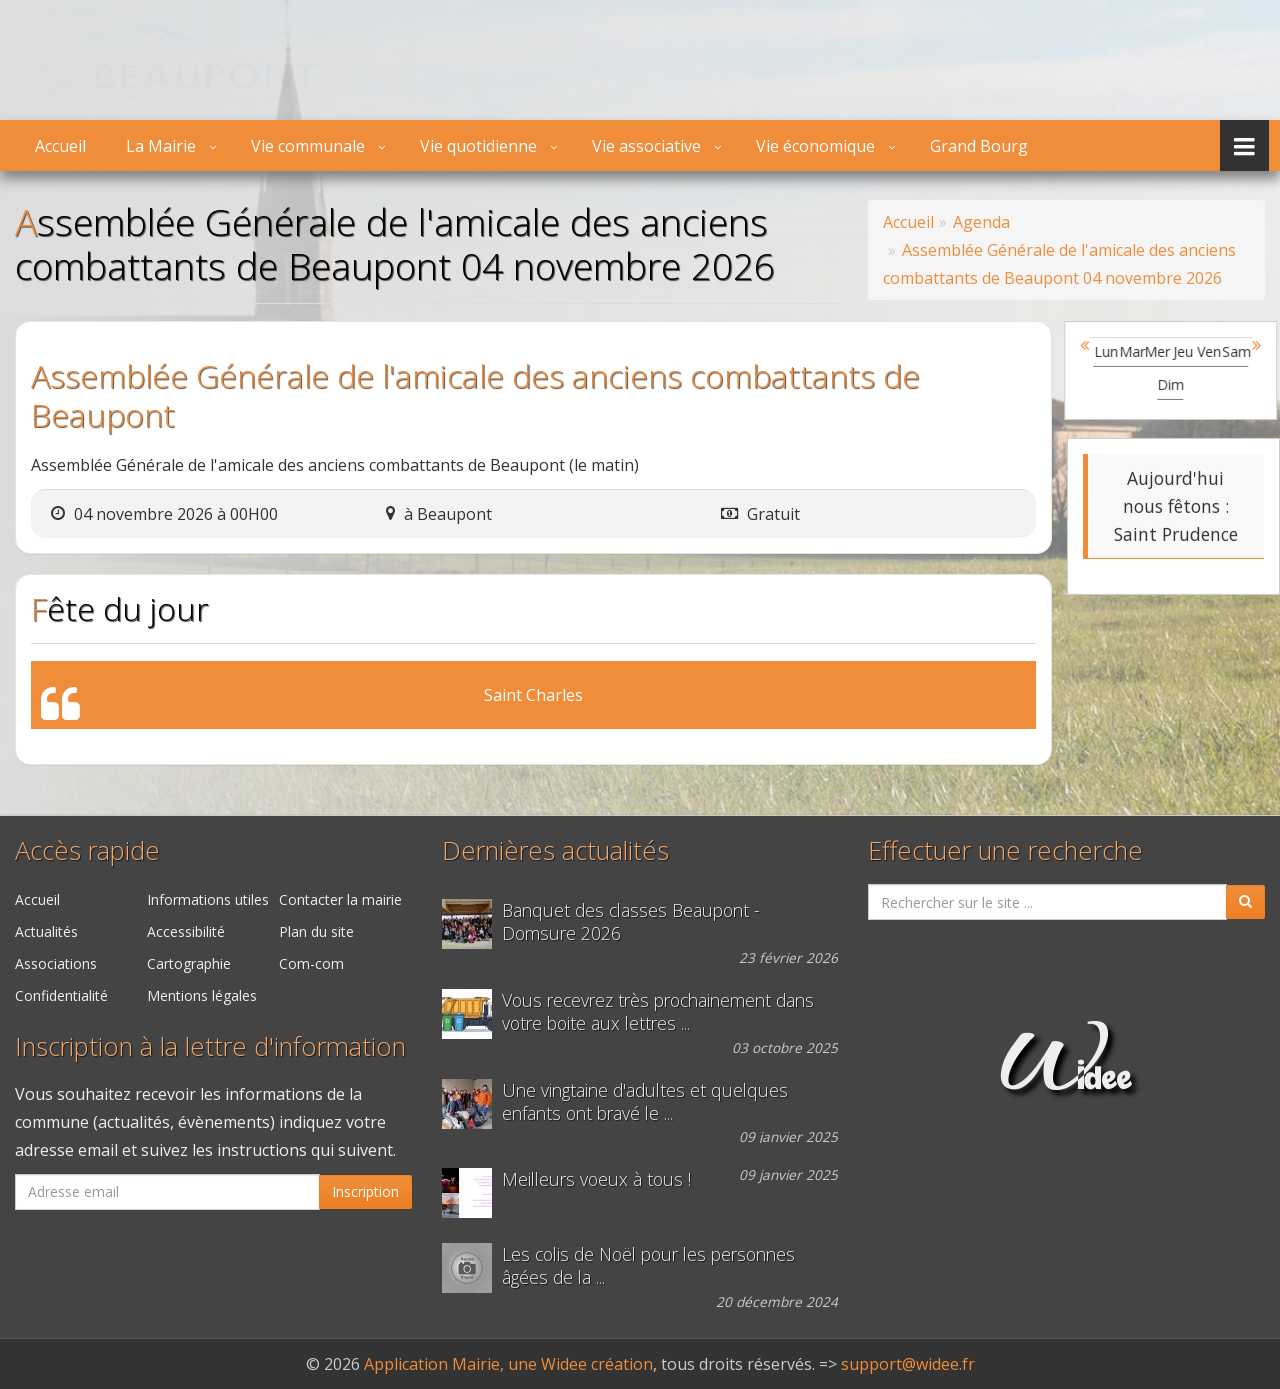 The width and height of the screenshot is (1280, 1389). Describe the element at coordinates (46, 931) in the screenshot. I see `Actualités` at that location.